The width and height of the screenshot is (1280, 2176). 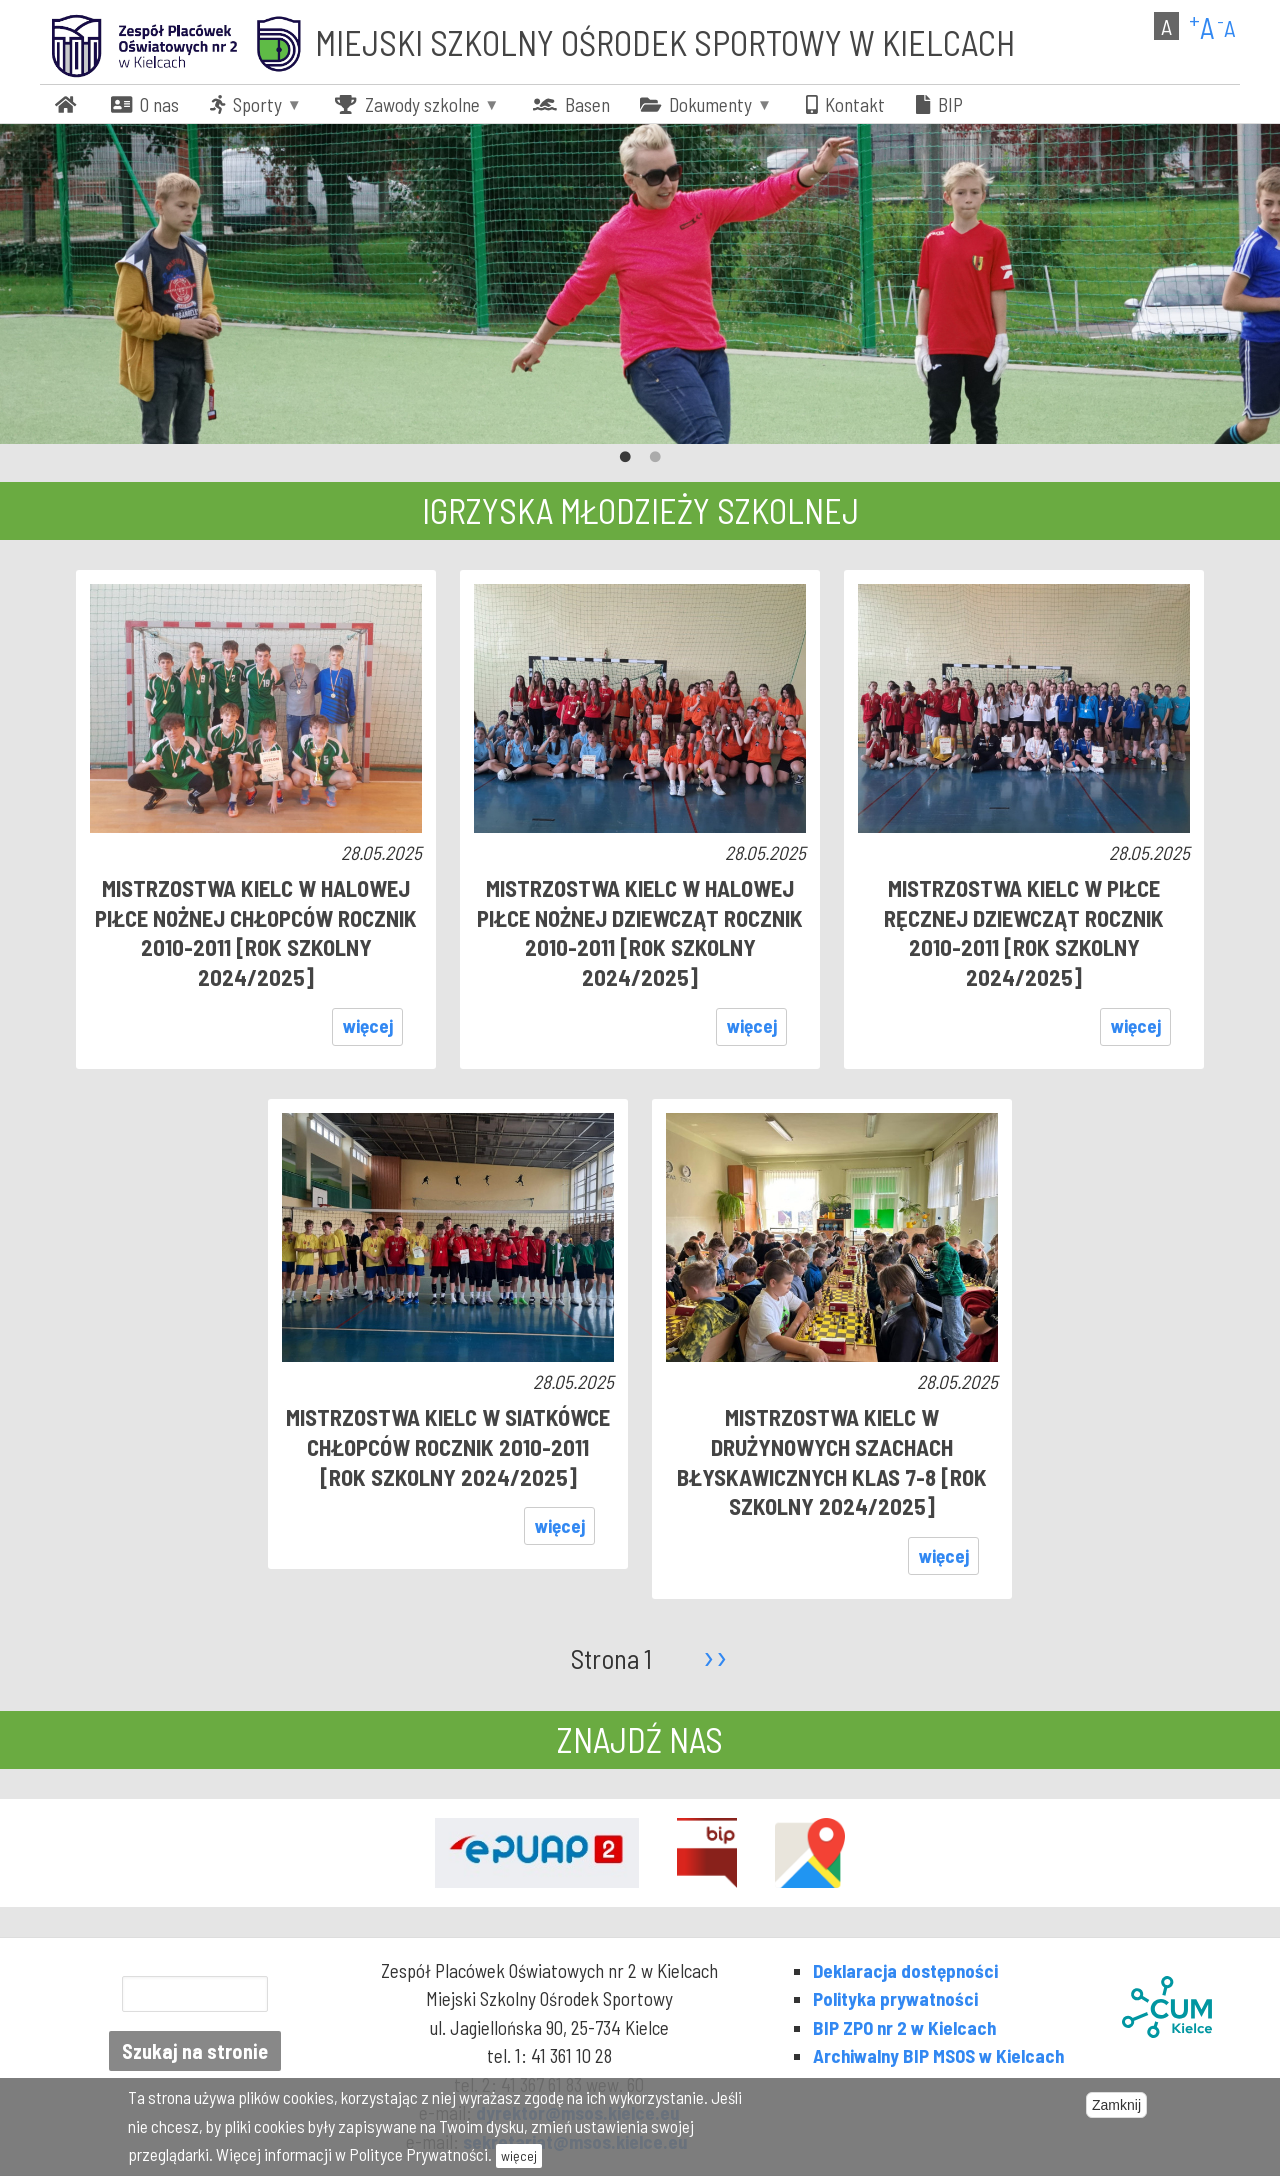 I want to click on Mistrzostwa Kielc w Drużynowych Szachach Błyskawicznych klas 7-8 [rok szkolny 2024/2025], so click(x=832, y=1461).